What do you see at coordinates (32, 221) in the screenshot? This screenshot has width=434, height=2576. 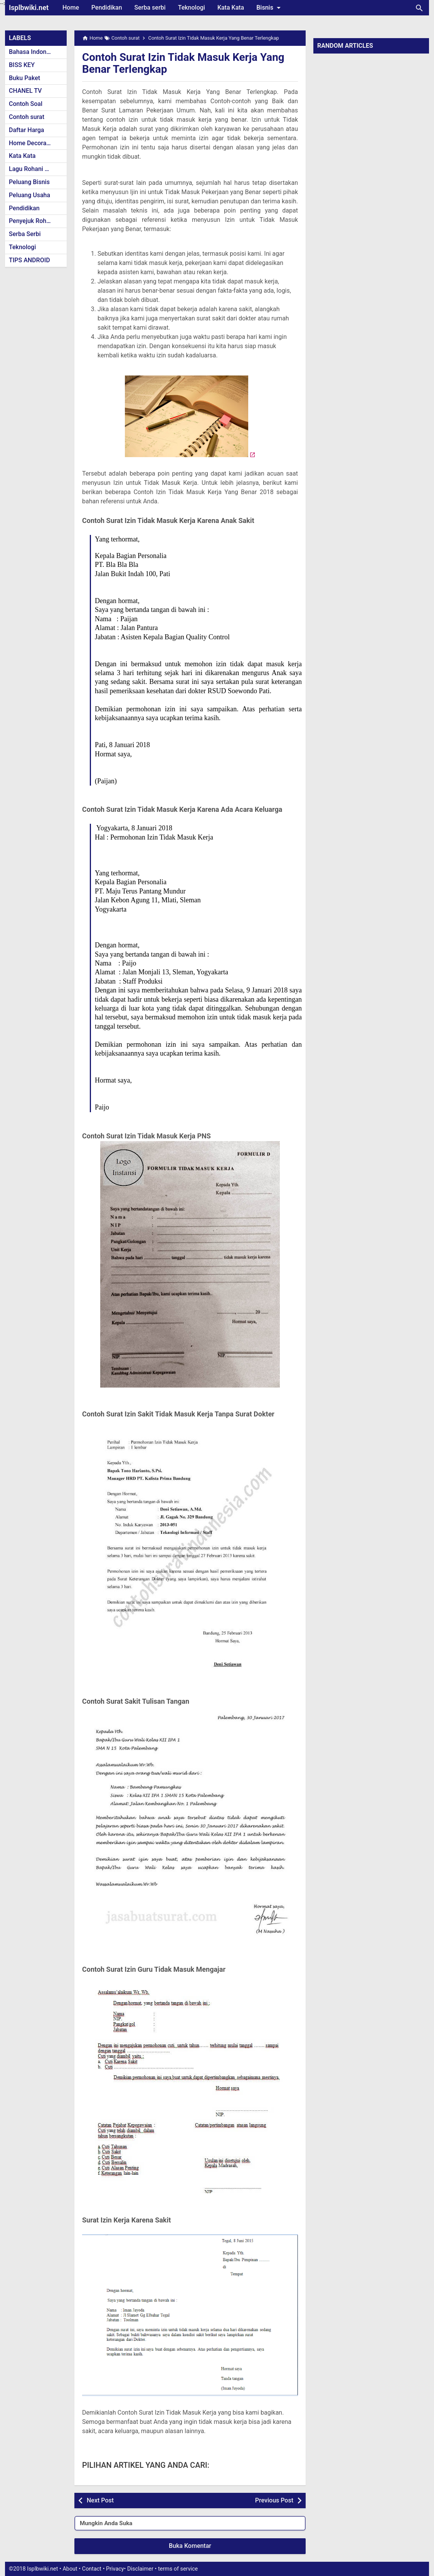 I see `Penyejuk Rohani` at bounding box center [32, 221].